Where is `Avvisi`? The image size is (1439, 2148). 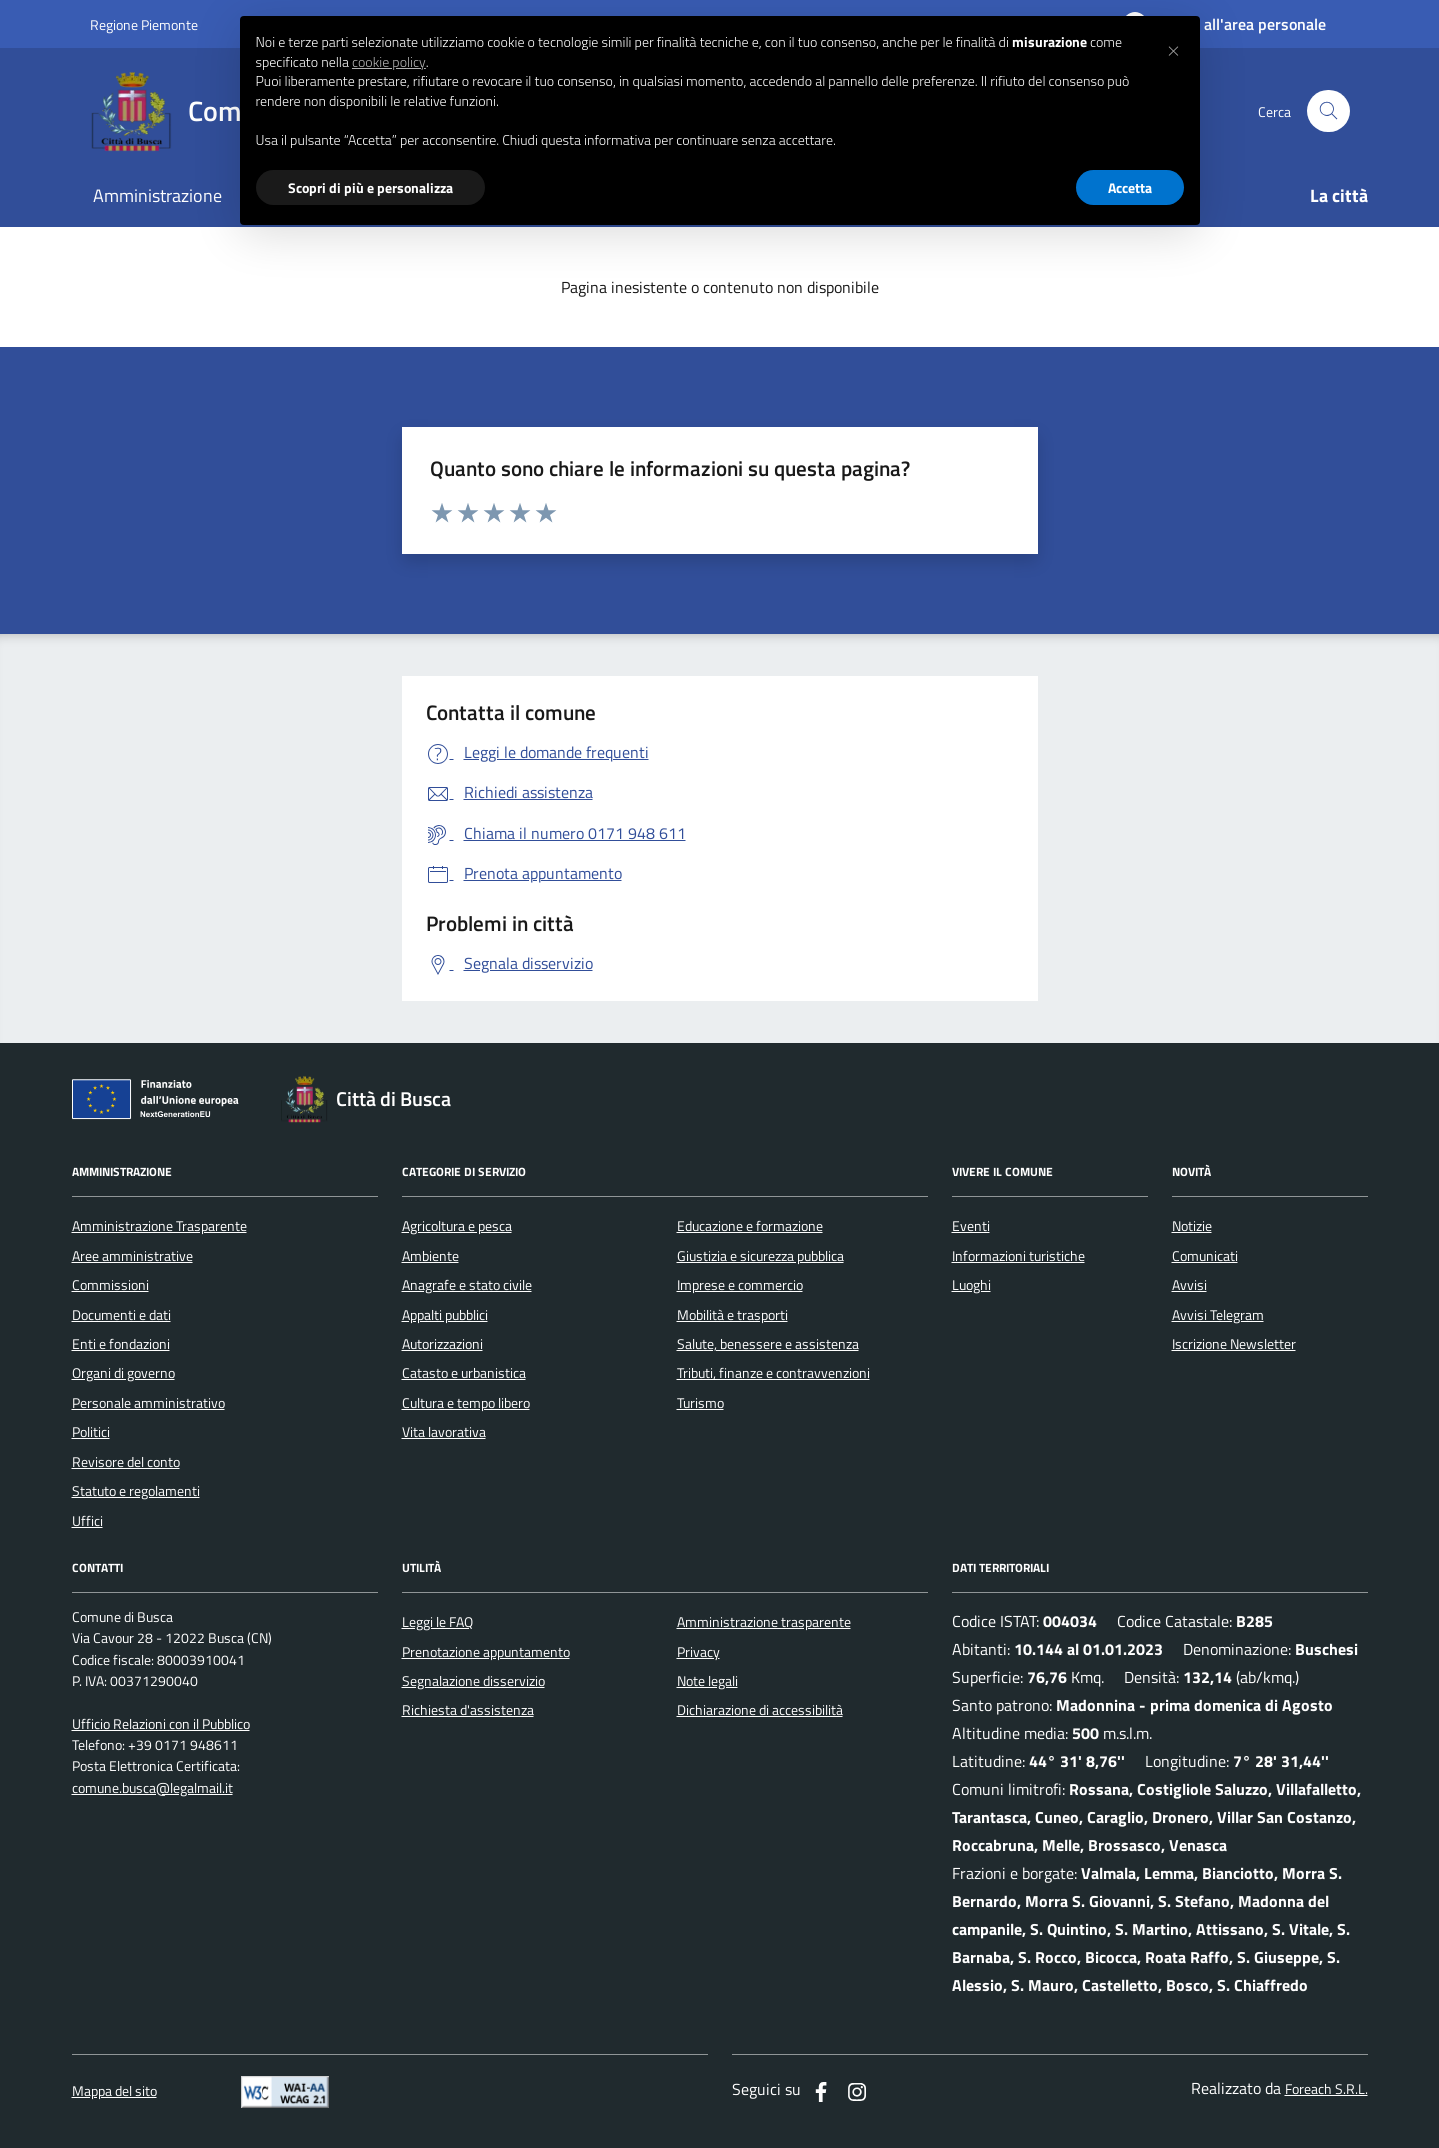
Avvisi is located at coordinates (1189, 1285).